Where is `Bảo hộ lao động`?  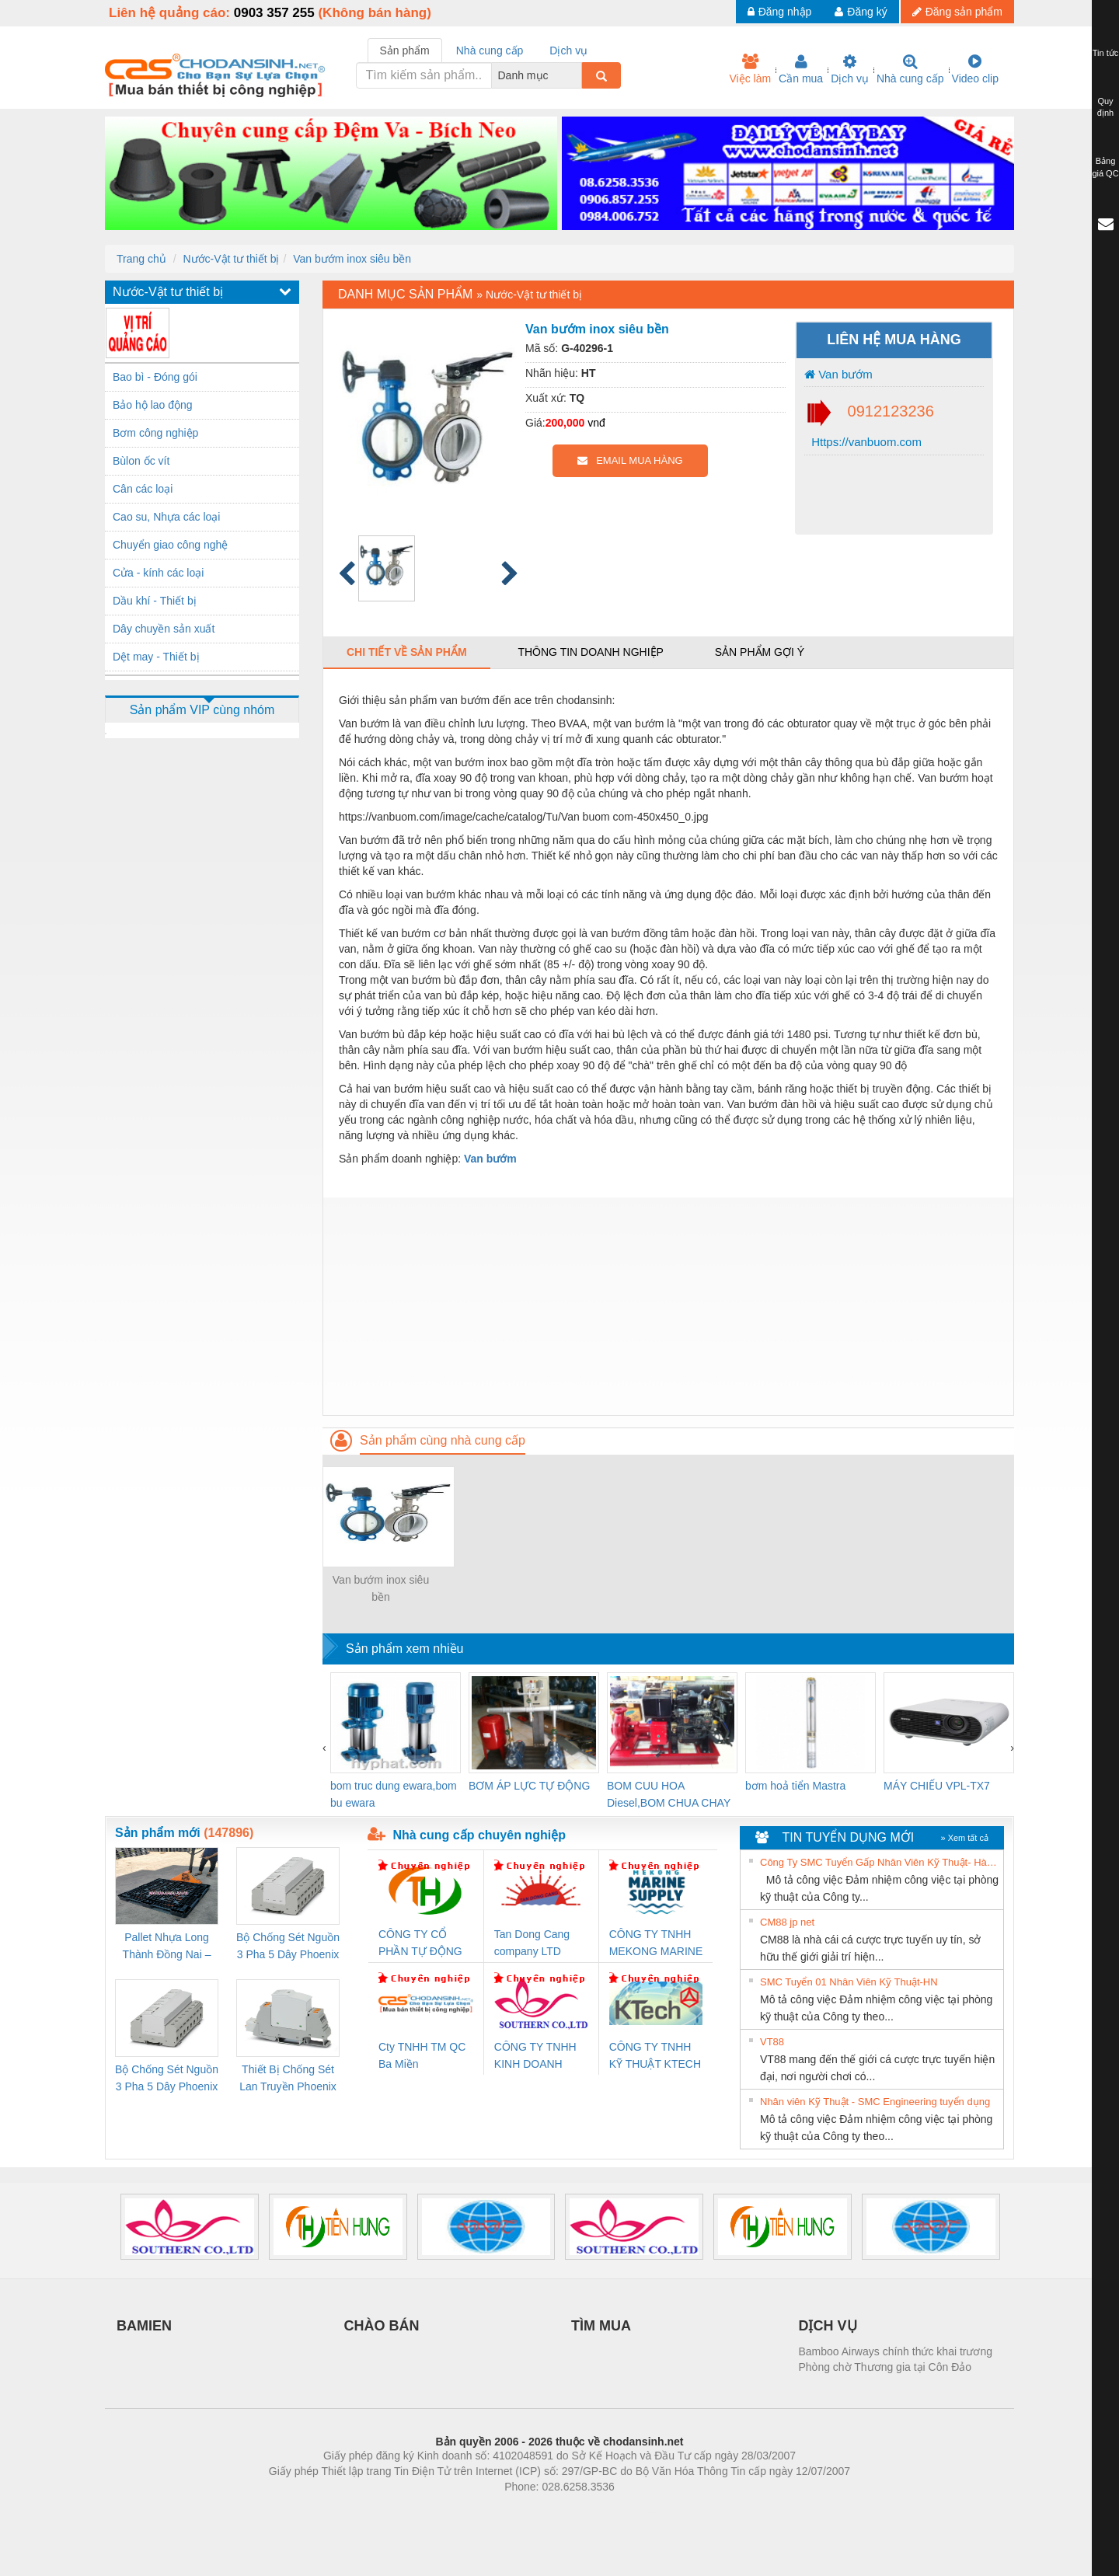
Bảo hộ lao động is located at coordinates (153, 405).